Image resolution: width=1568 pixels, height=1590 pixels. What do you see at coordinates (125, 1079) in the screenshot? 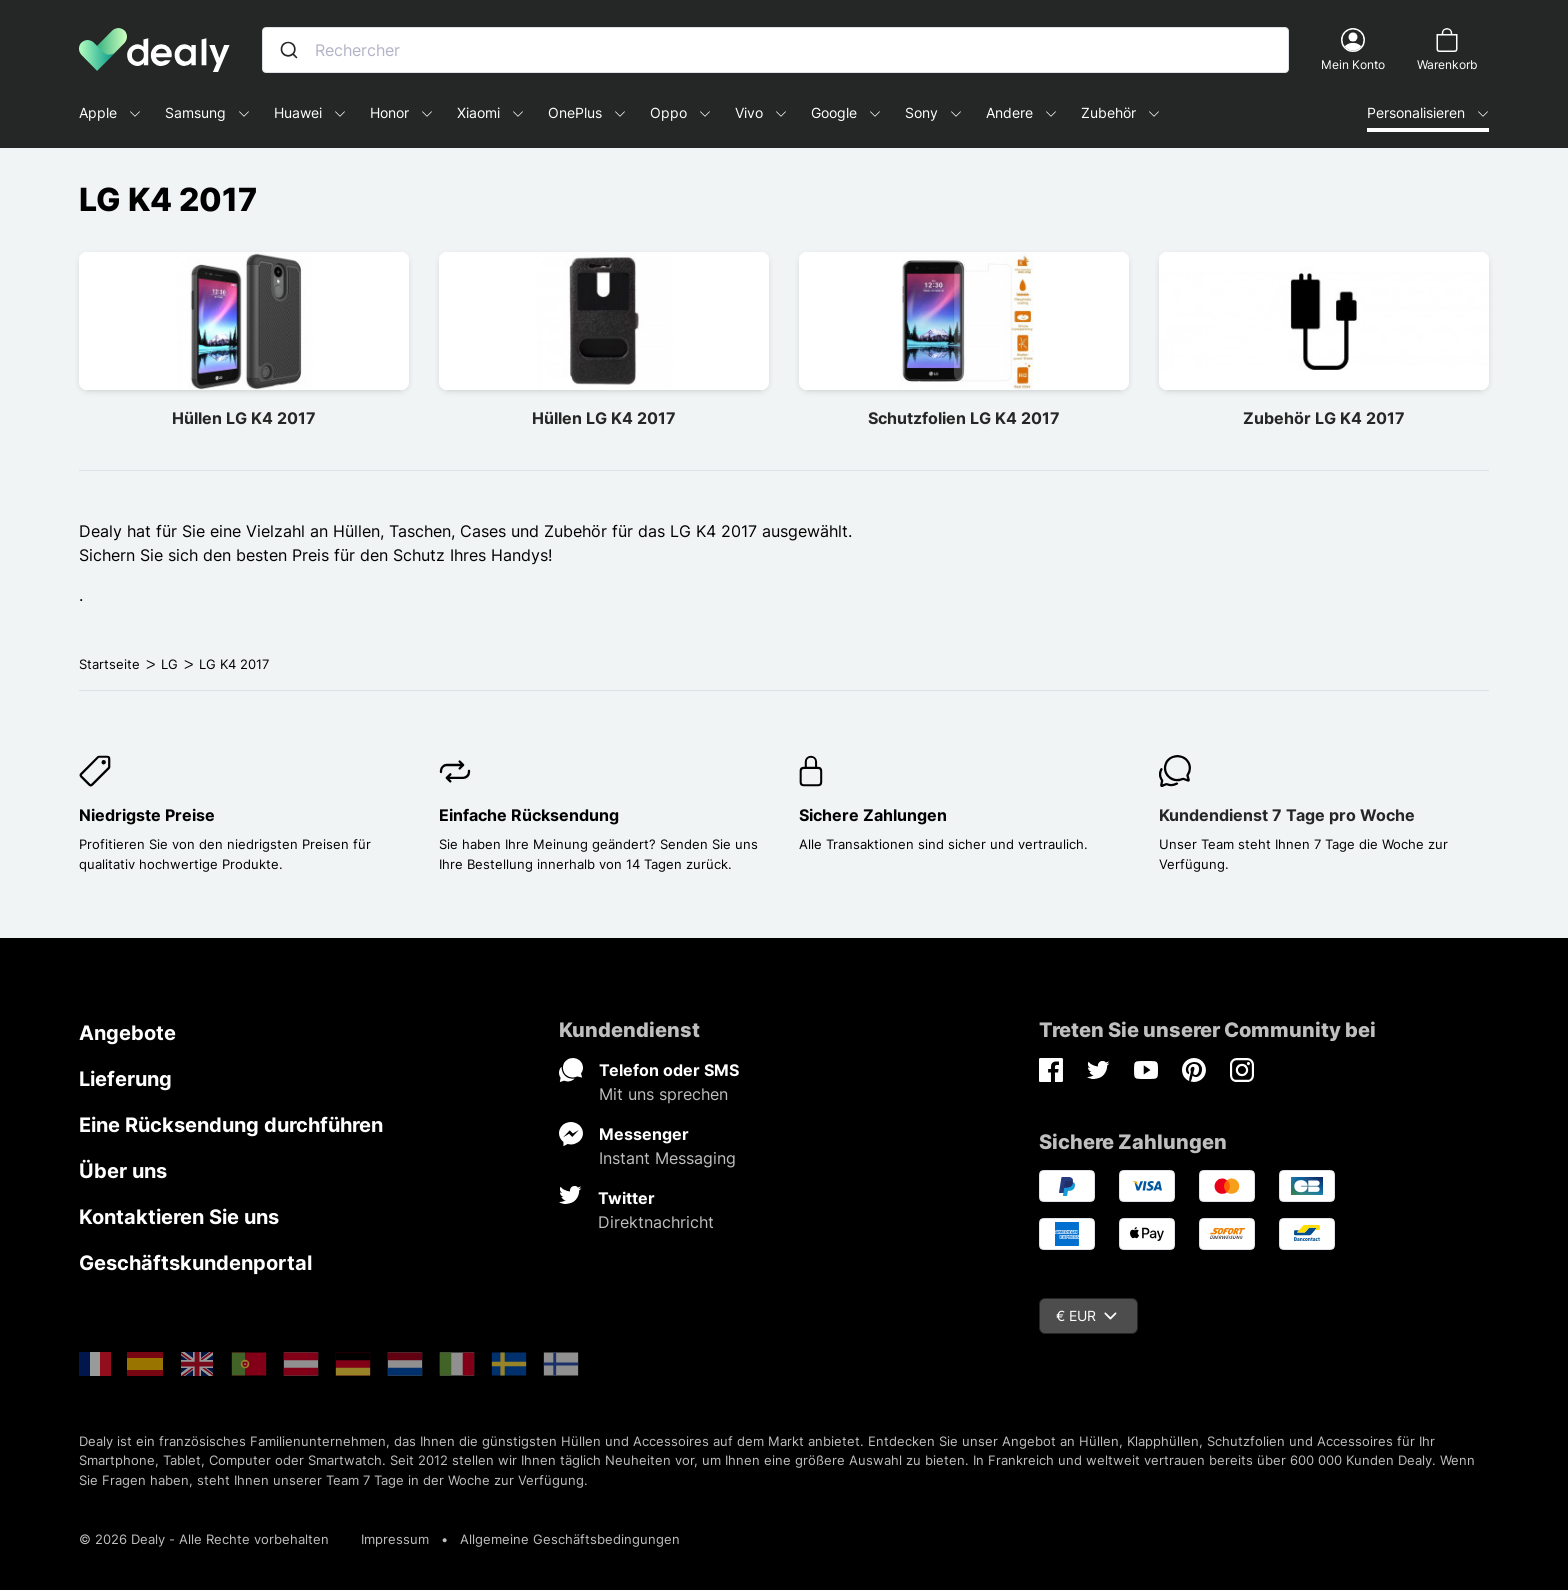
I see `Lieferung` at bounding box center [125, 1079].